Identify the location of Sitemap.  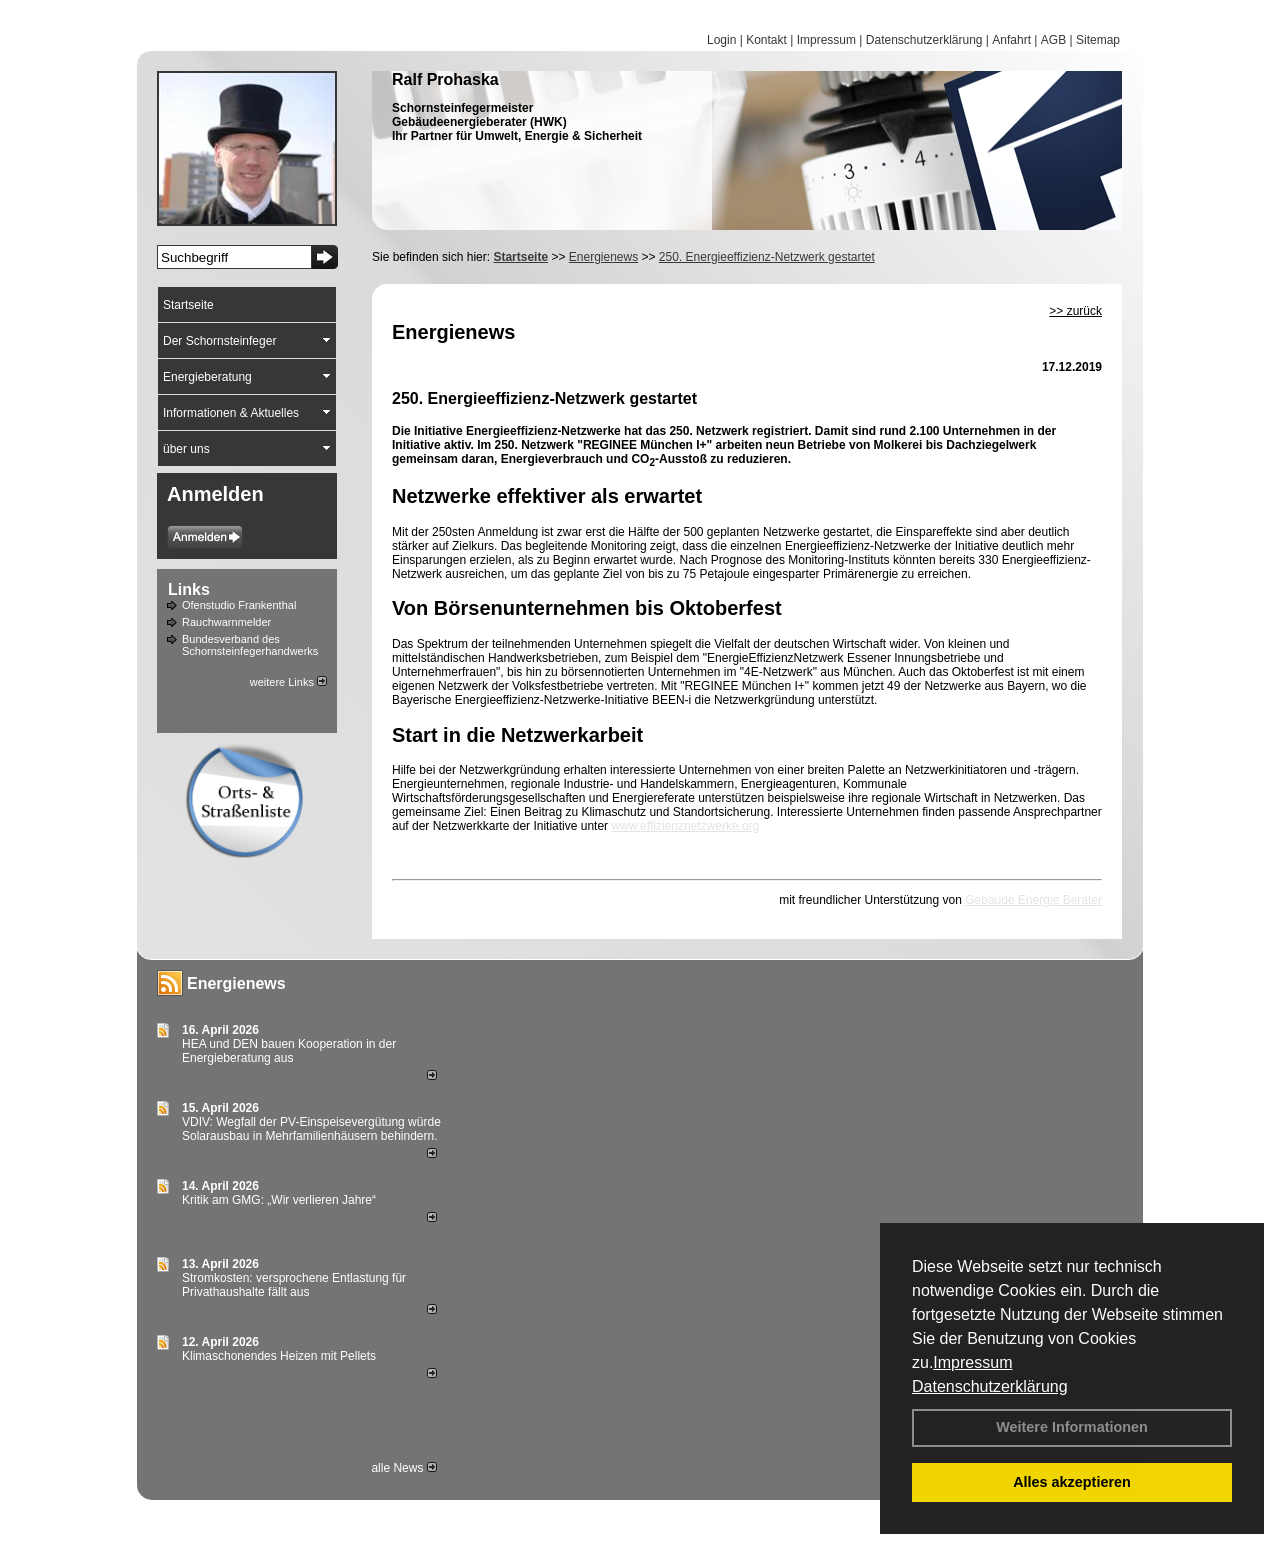
(1098, 40).